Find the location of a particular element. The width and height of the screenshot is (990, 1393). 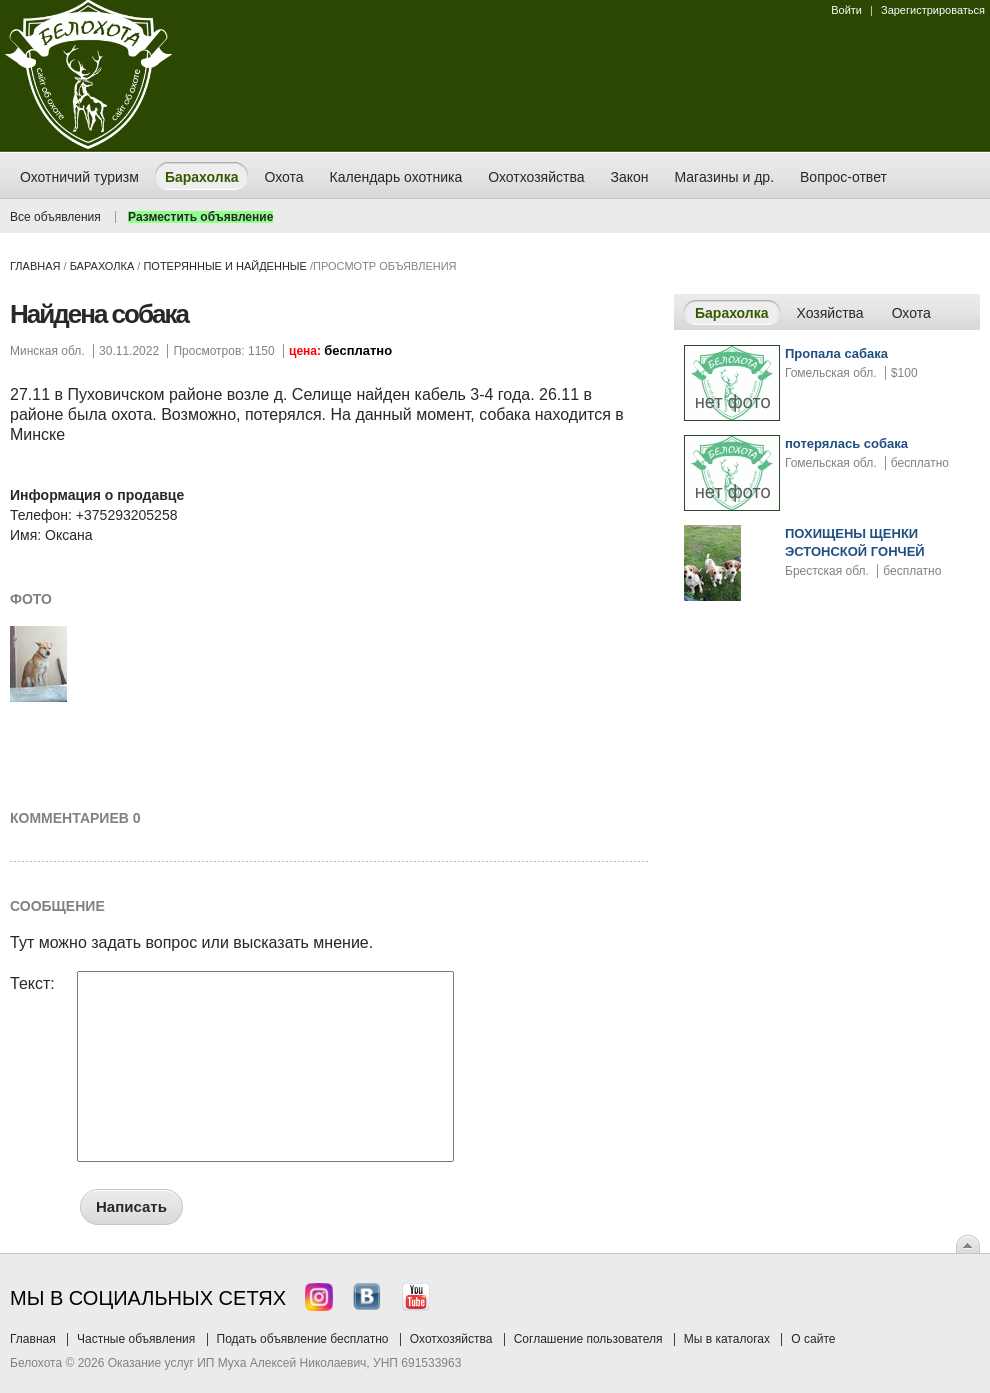

Все объявления is located at coordinates (55, 217).